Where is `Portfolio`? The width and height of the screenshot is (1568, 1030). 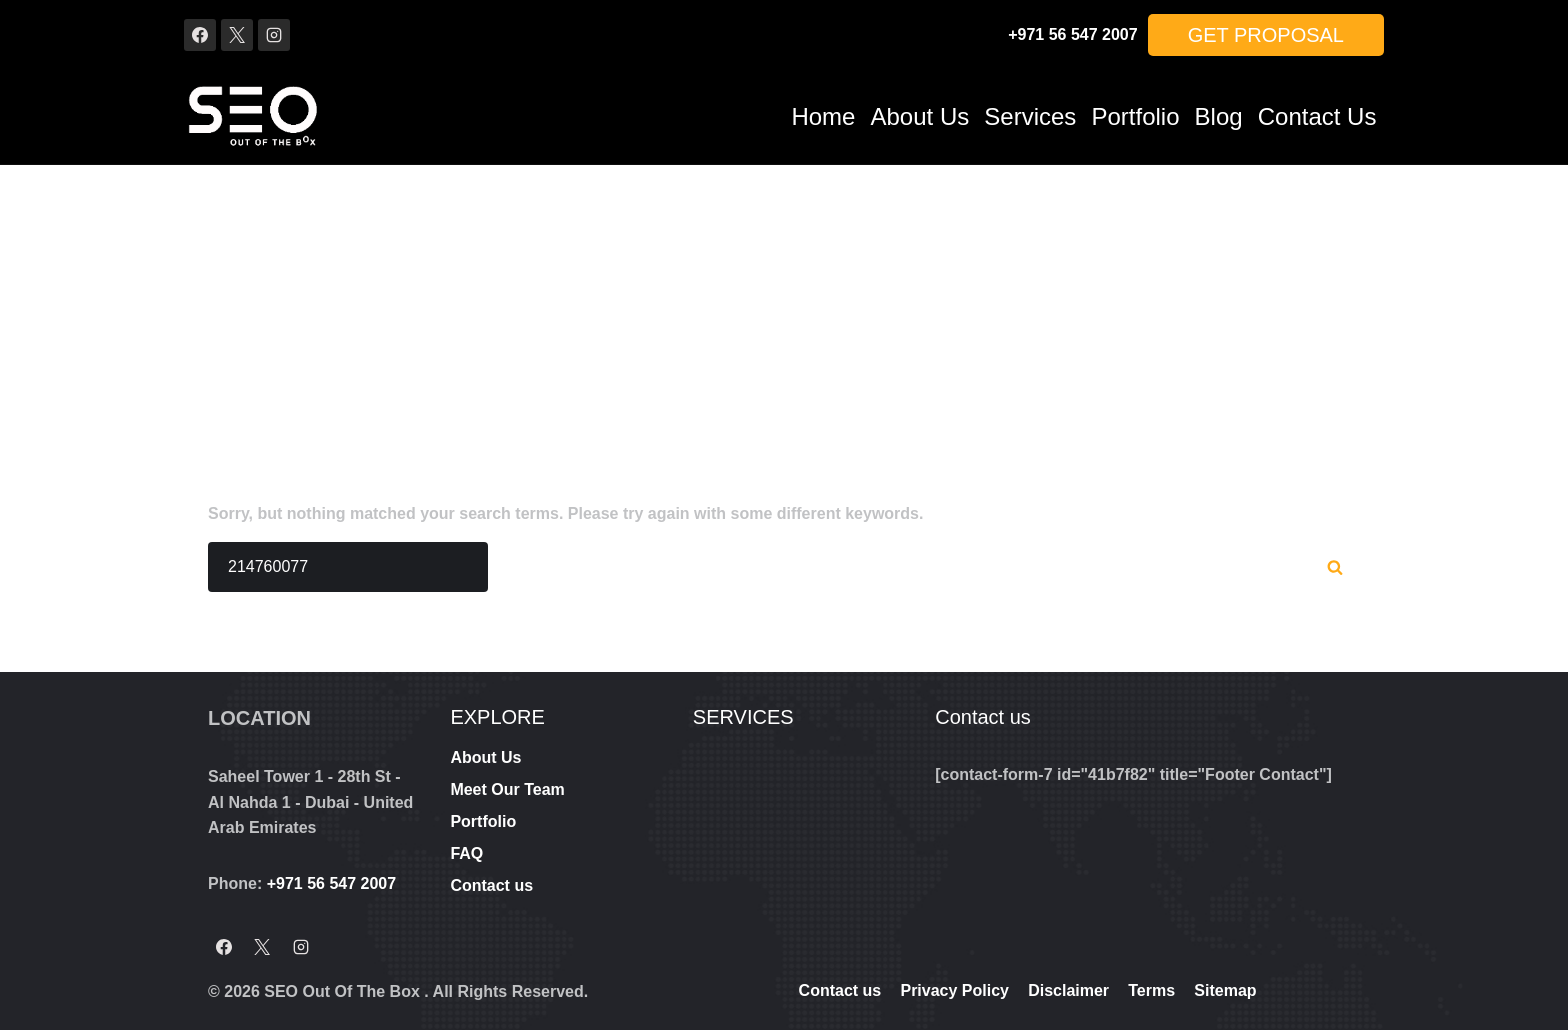 Portfolio is located at coordinates (1135, 116).